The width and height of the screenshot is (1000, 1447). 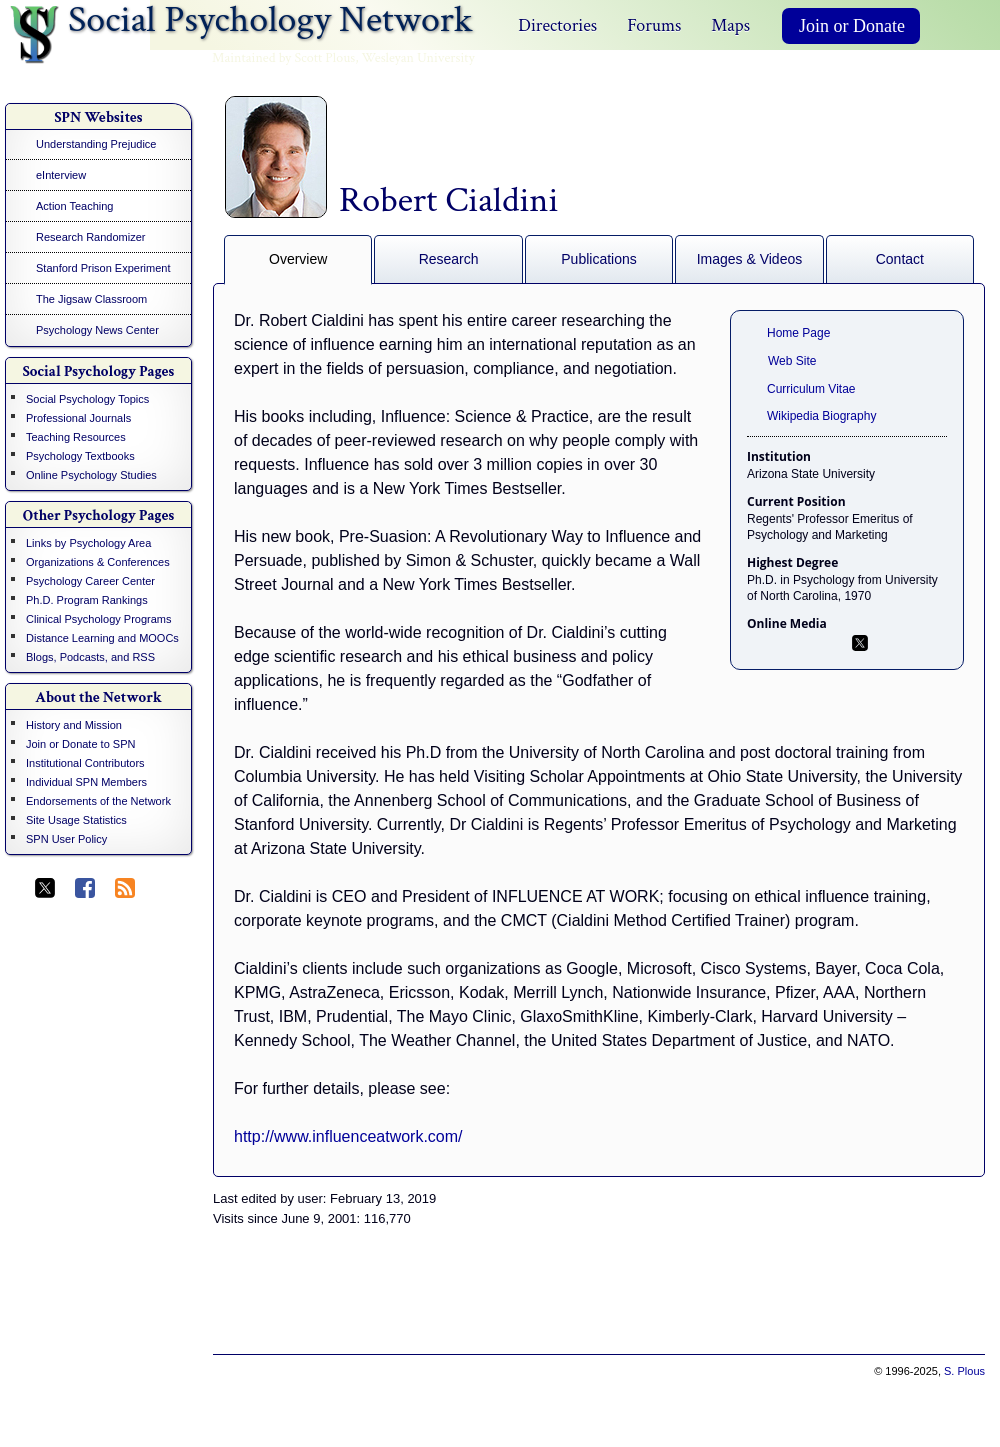 I want to click on Research, so click(x=449, y=259).